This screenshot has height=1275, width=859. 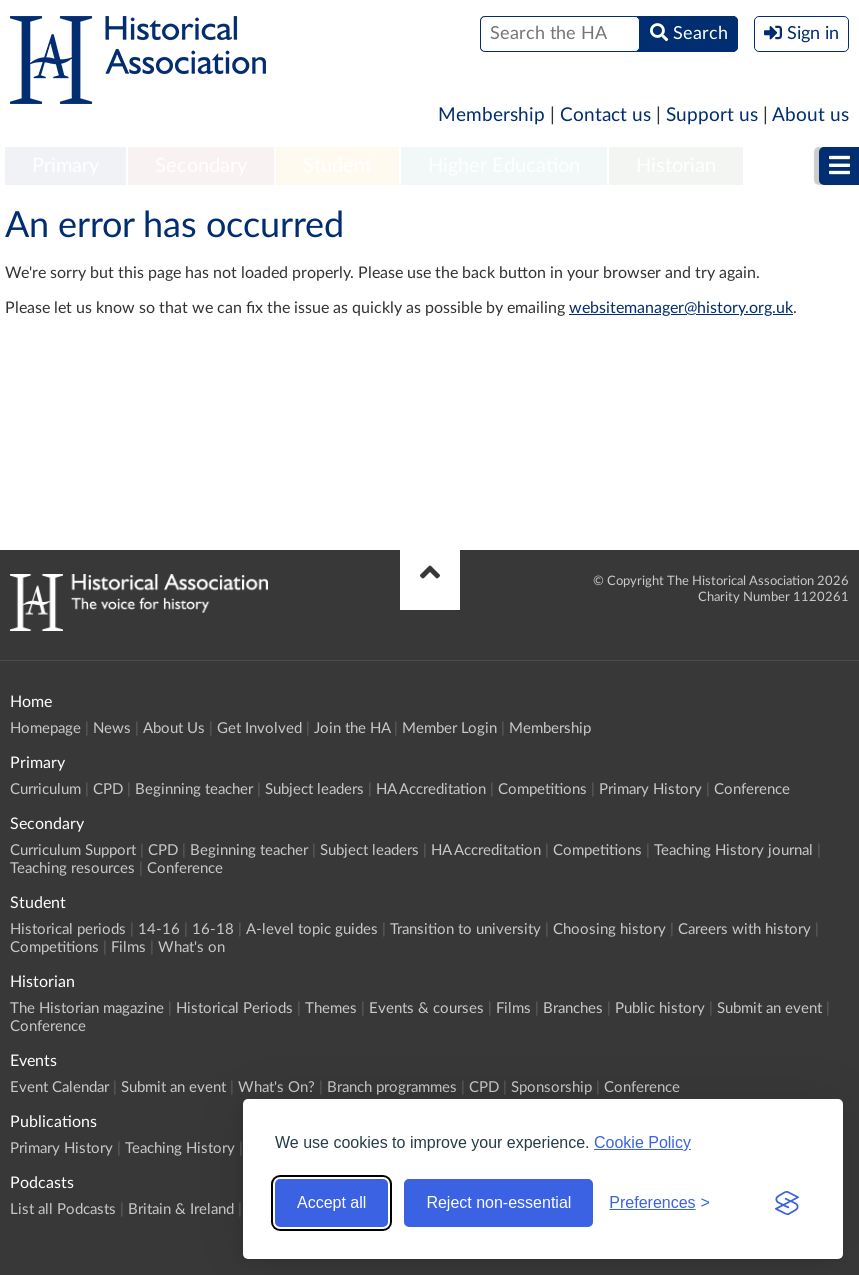 I want to click on Teaching History journal, so click(x=733, y=850).